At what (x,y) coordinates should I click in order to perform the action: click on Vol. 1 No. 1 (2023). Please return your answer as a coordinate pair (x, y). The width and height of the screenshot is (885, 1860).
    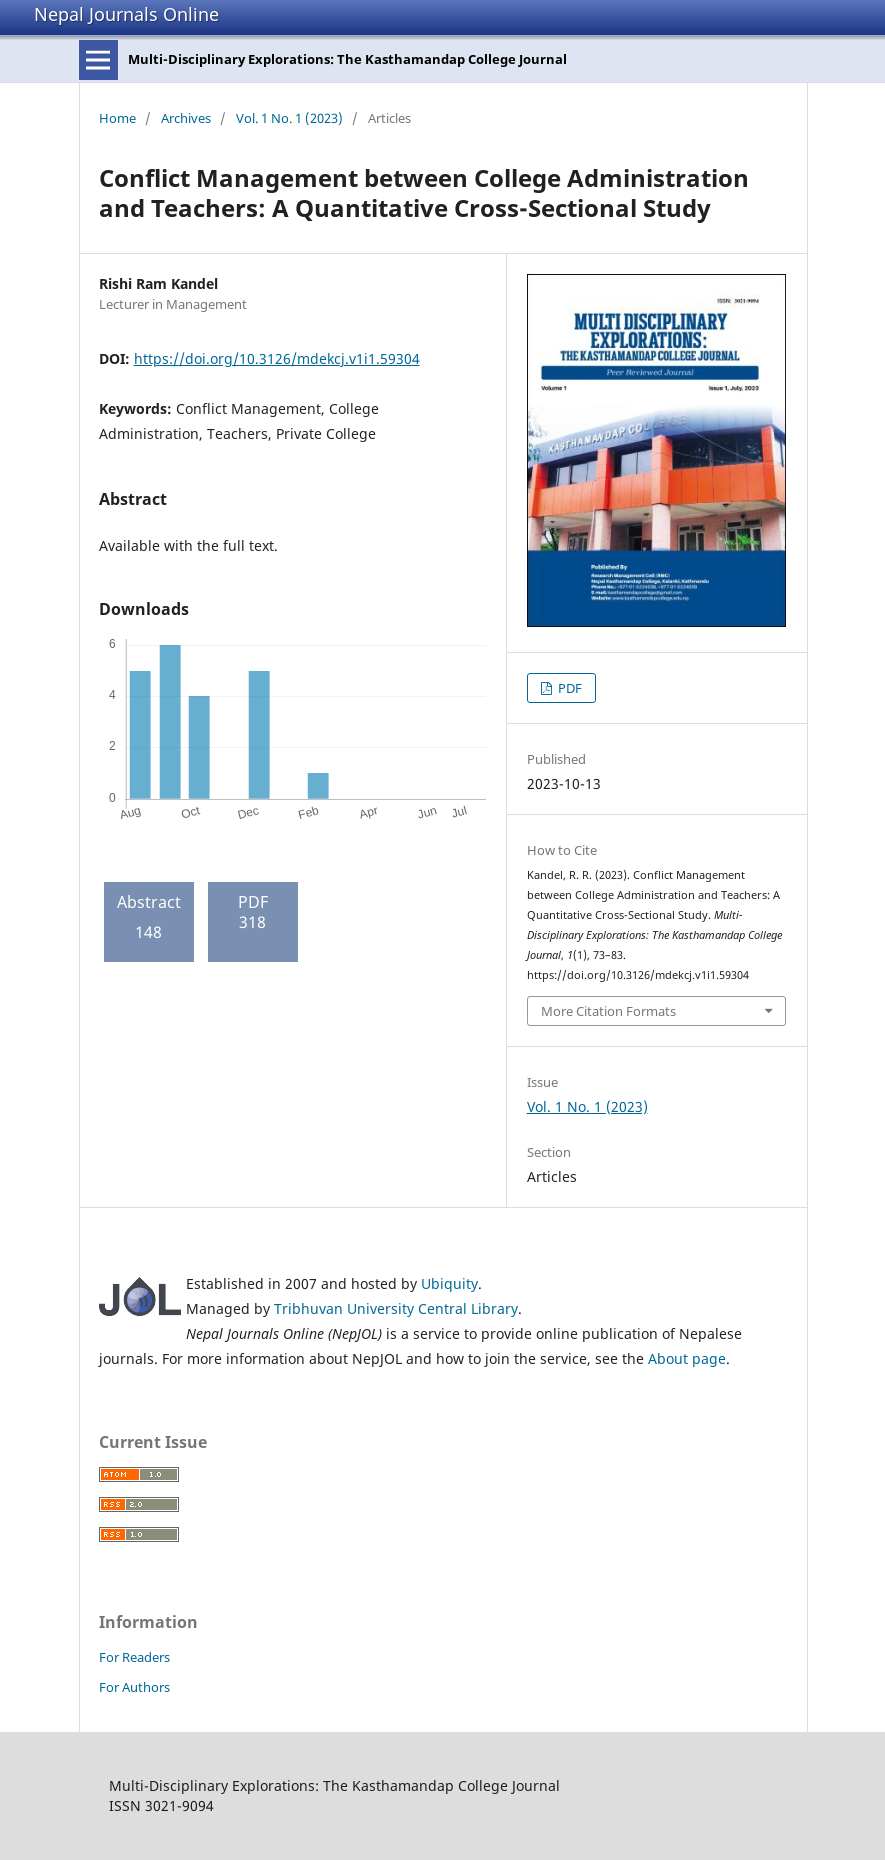
    Looking at the image, I should click on (289, 118).